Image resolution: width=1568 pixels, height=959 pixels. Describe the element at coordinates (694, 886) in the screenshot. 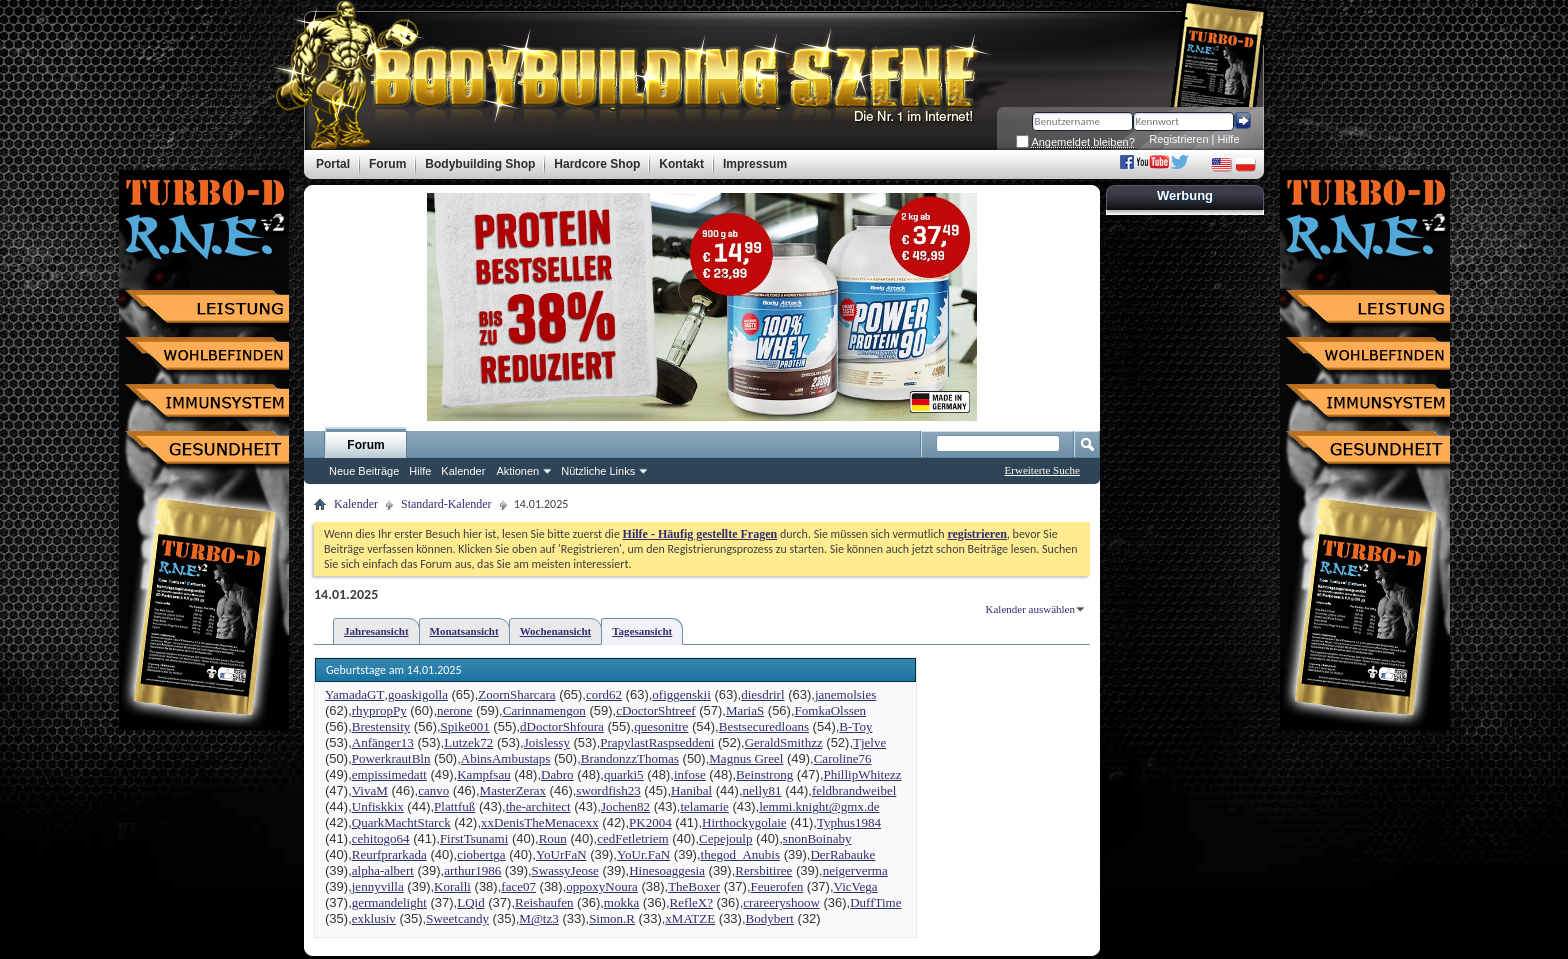

I see `TheBoxer` at that location.